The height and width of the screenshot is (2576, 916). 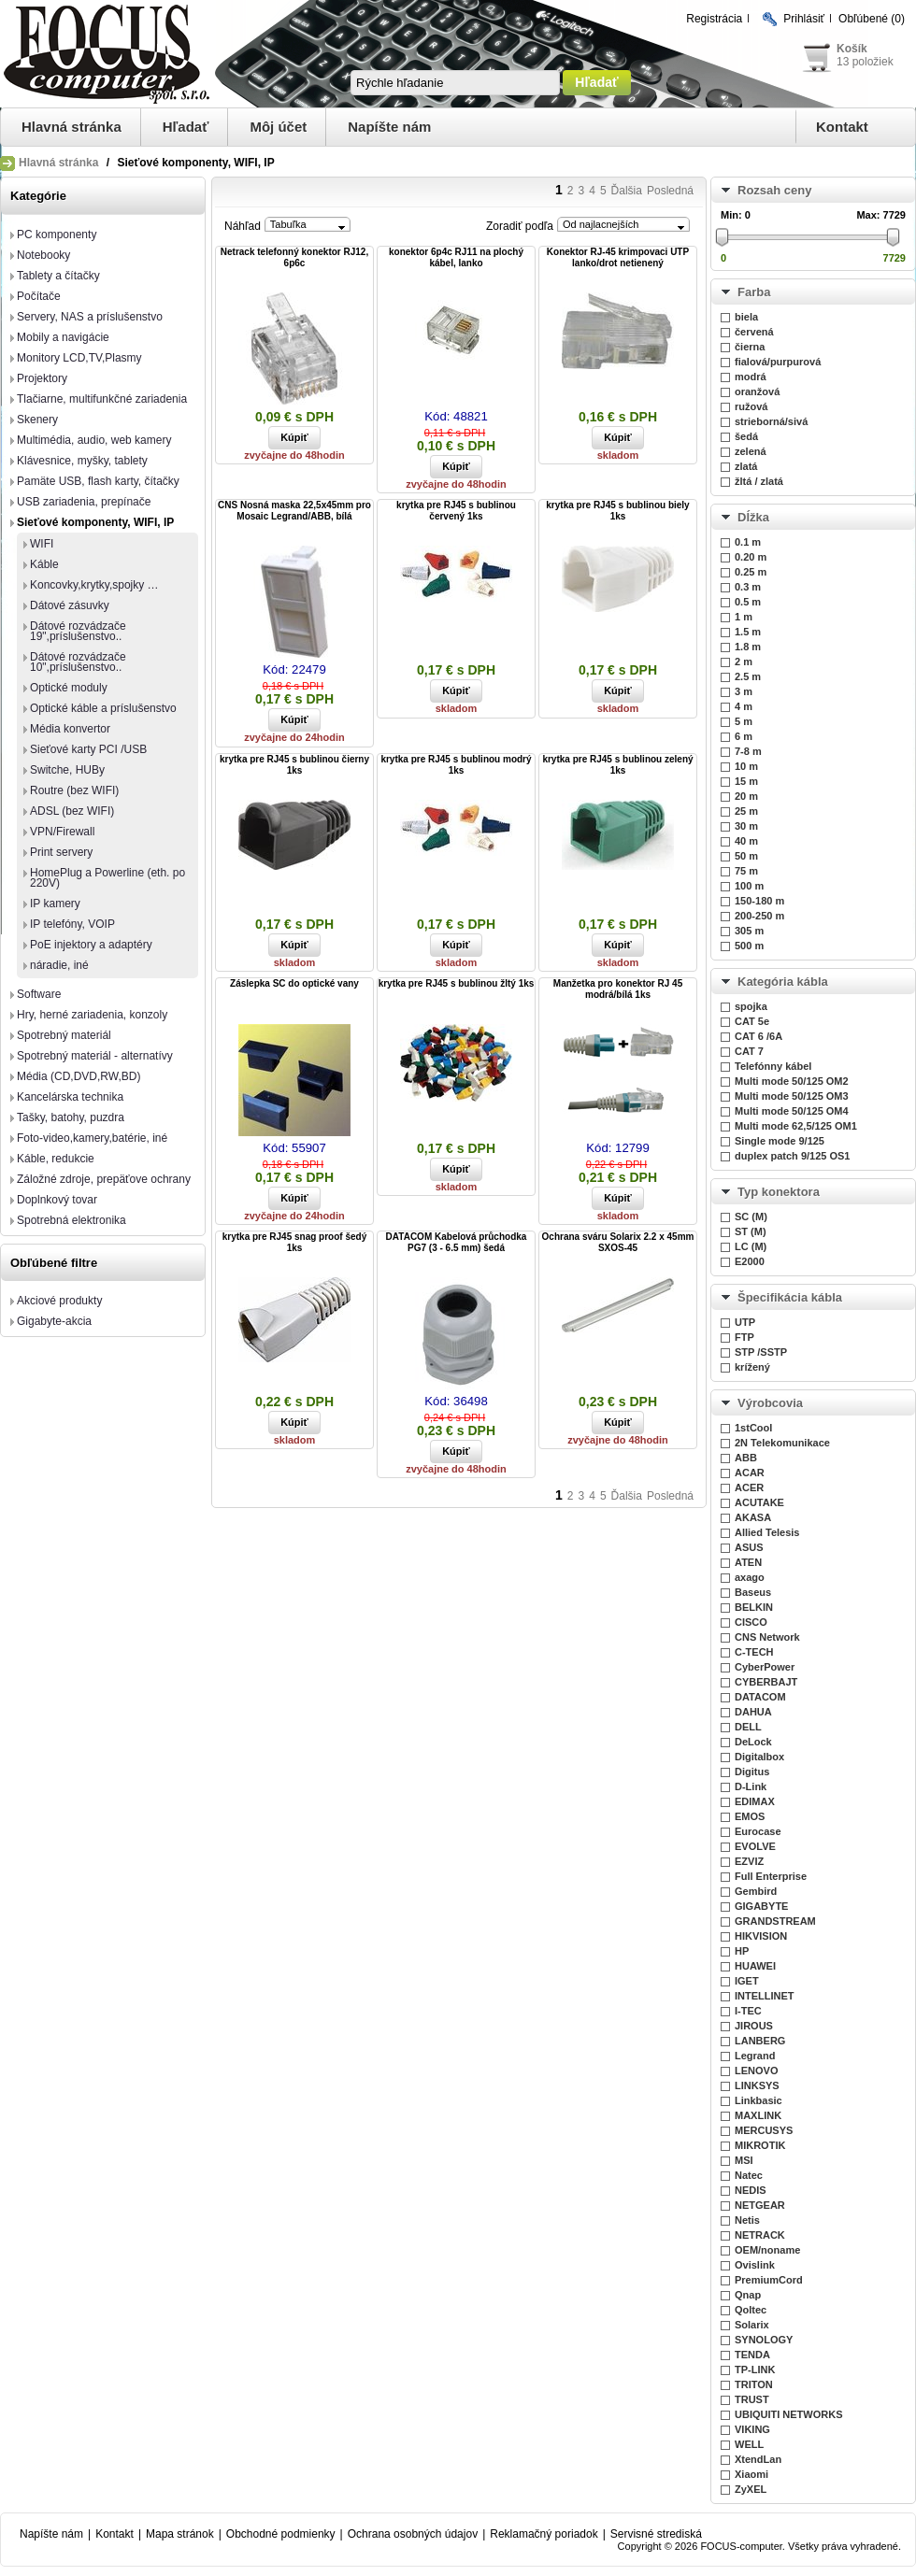 I want to click on červená, so click(x=754, y=331).